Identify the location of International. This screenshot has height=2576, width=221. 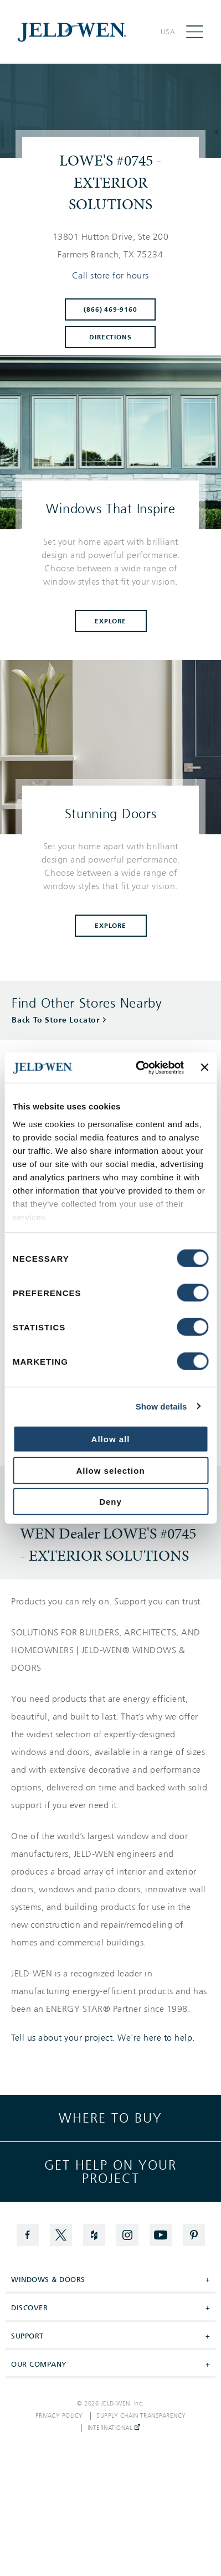
(114, 2428).